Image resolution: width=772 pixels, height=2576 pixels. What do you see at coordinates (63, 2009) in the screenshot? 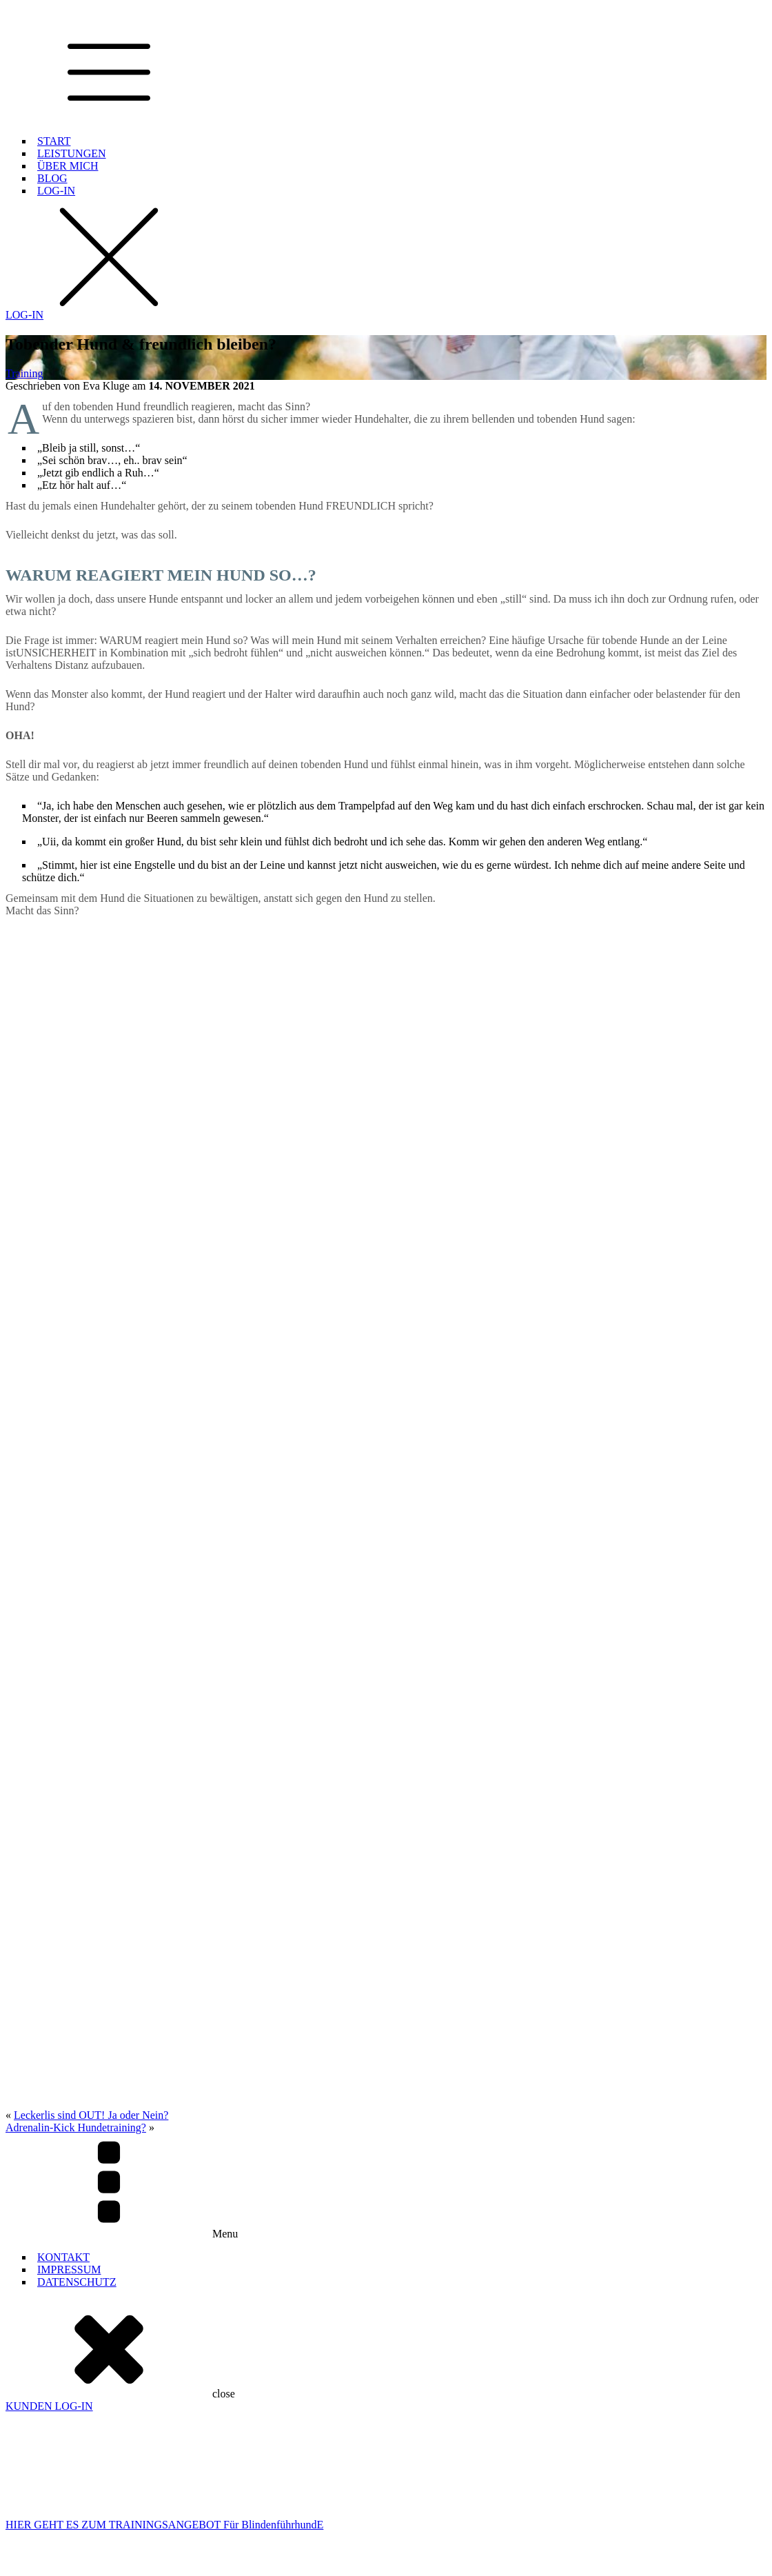
I see `KONTAKT` at bounding box center [63, 2009].